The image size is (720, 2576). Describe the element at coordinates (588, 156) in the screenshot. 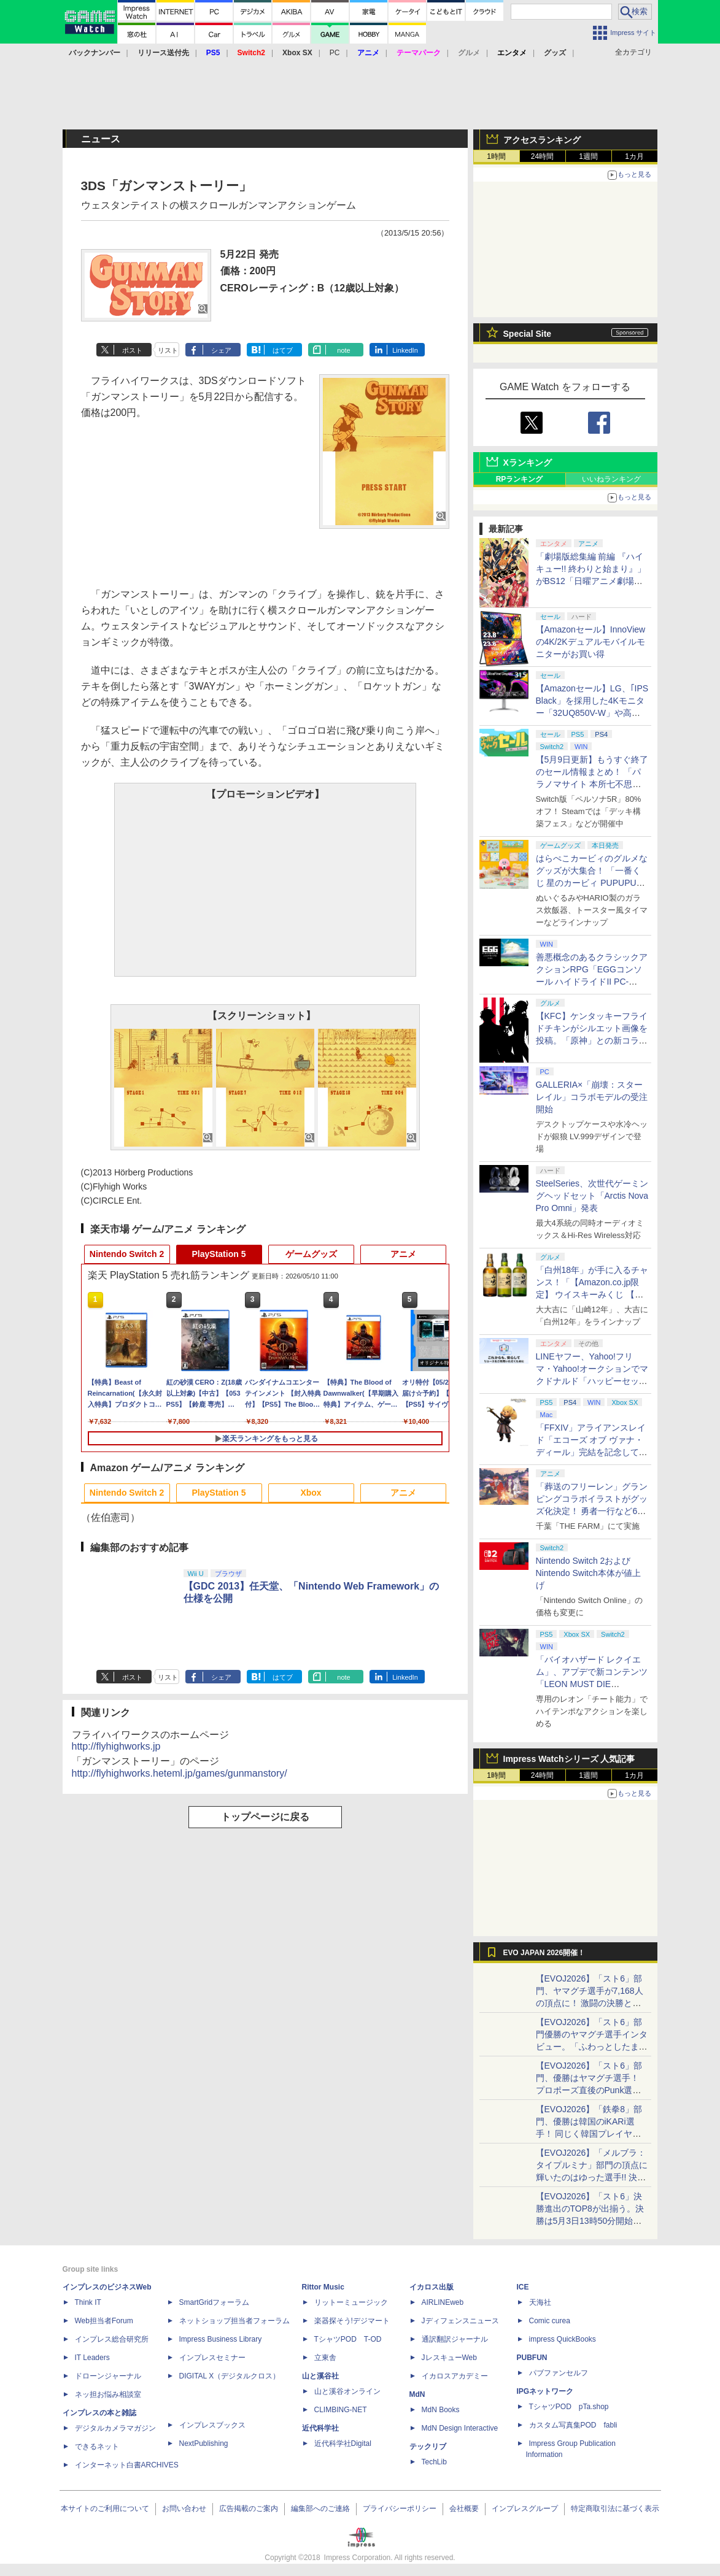

I see `1週間` at that location.